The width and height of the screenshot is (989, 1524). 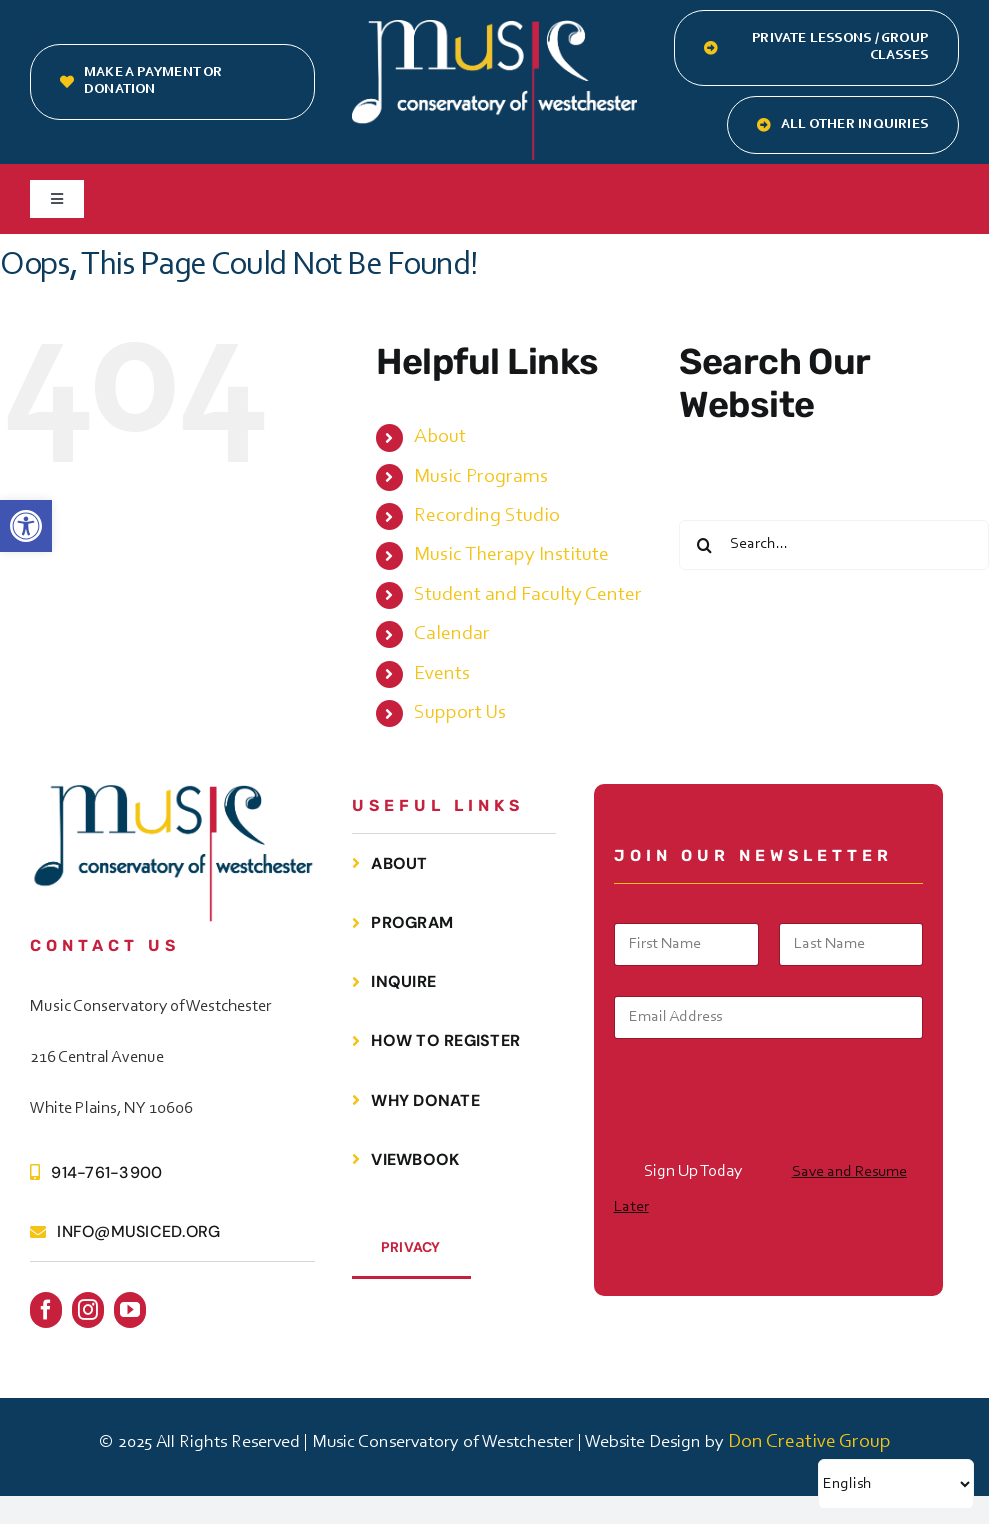 I want to click on [Select Language], so click(x=896, y=1484).